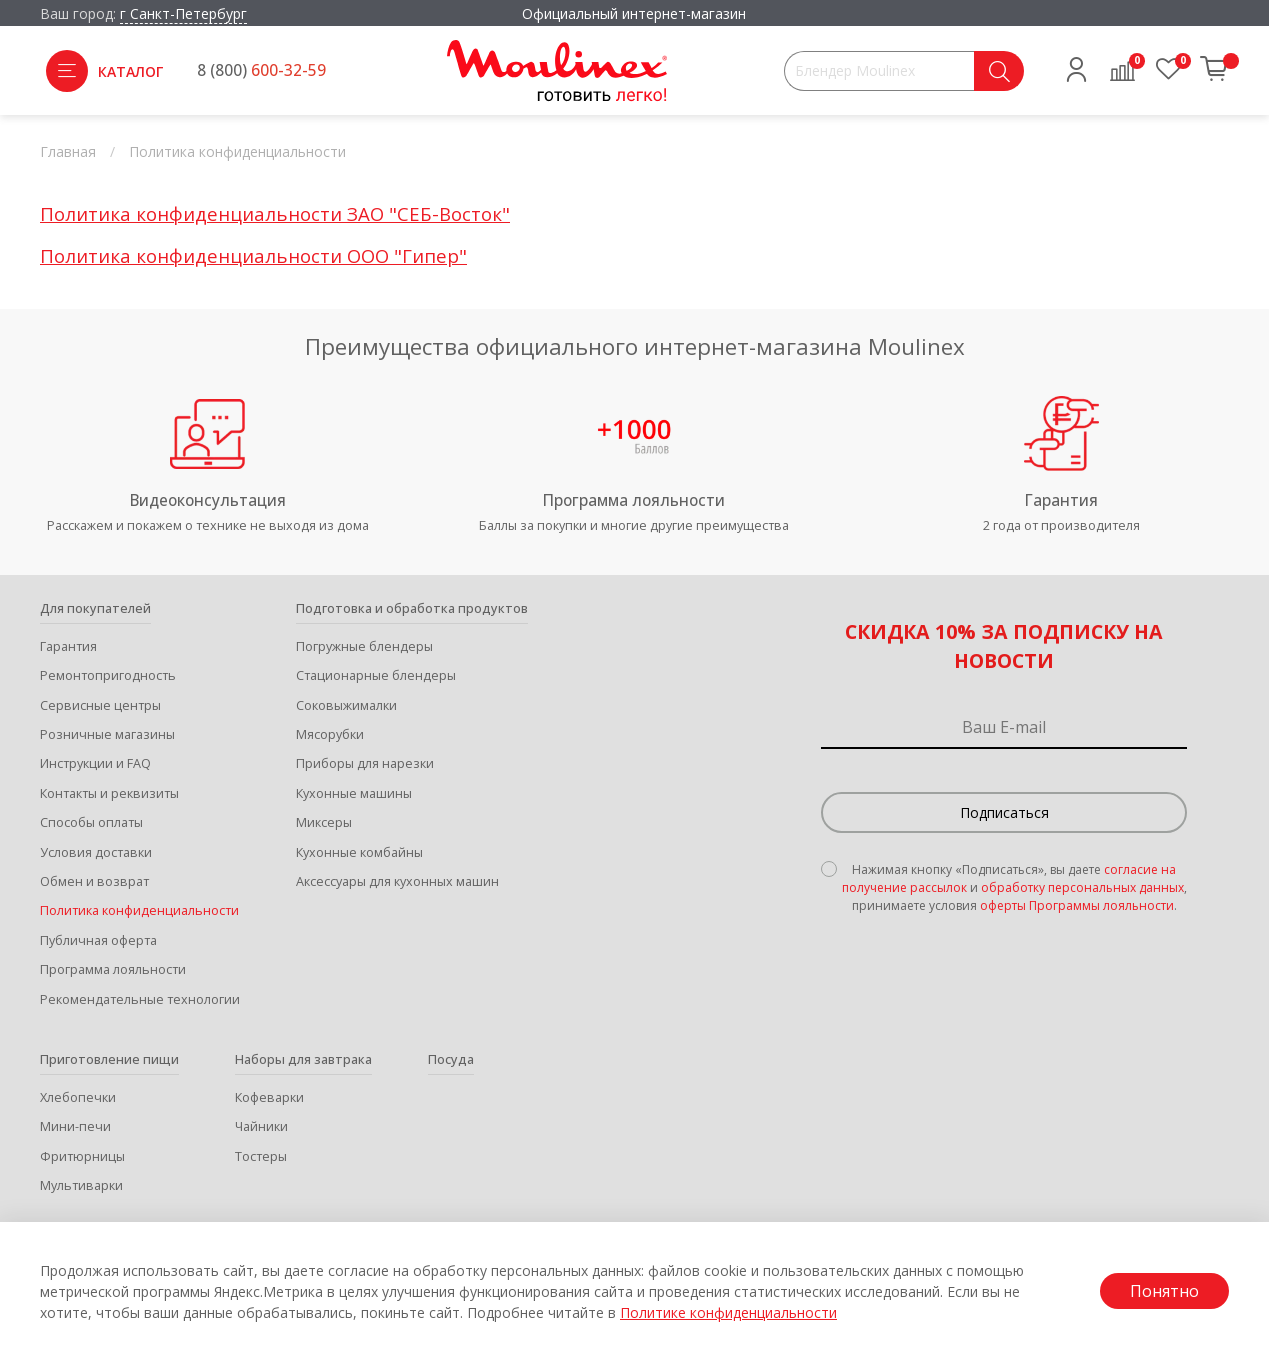 The image size is (1269, 1348). What do you see at coordinates (364, 646) in the screenshot?
I see `Погружные блендеры` at bounding box center [364, 646].